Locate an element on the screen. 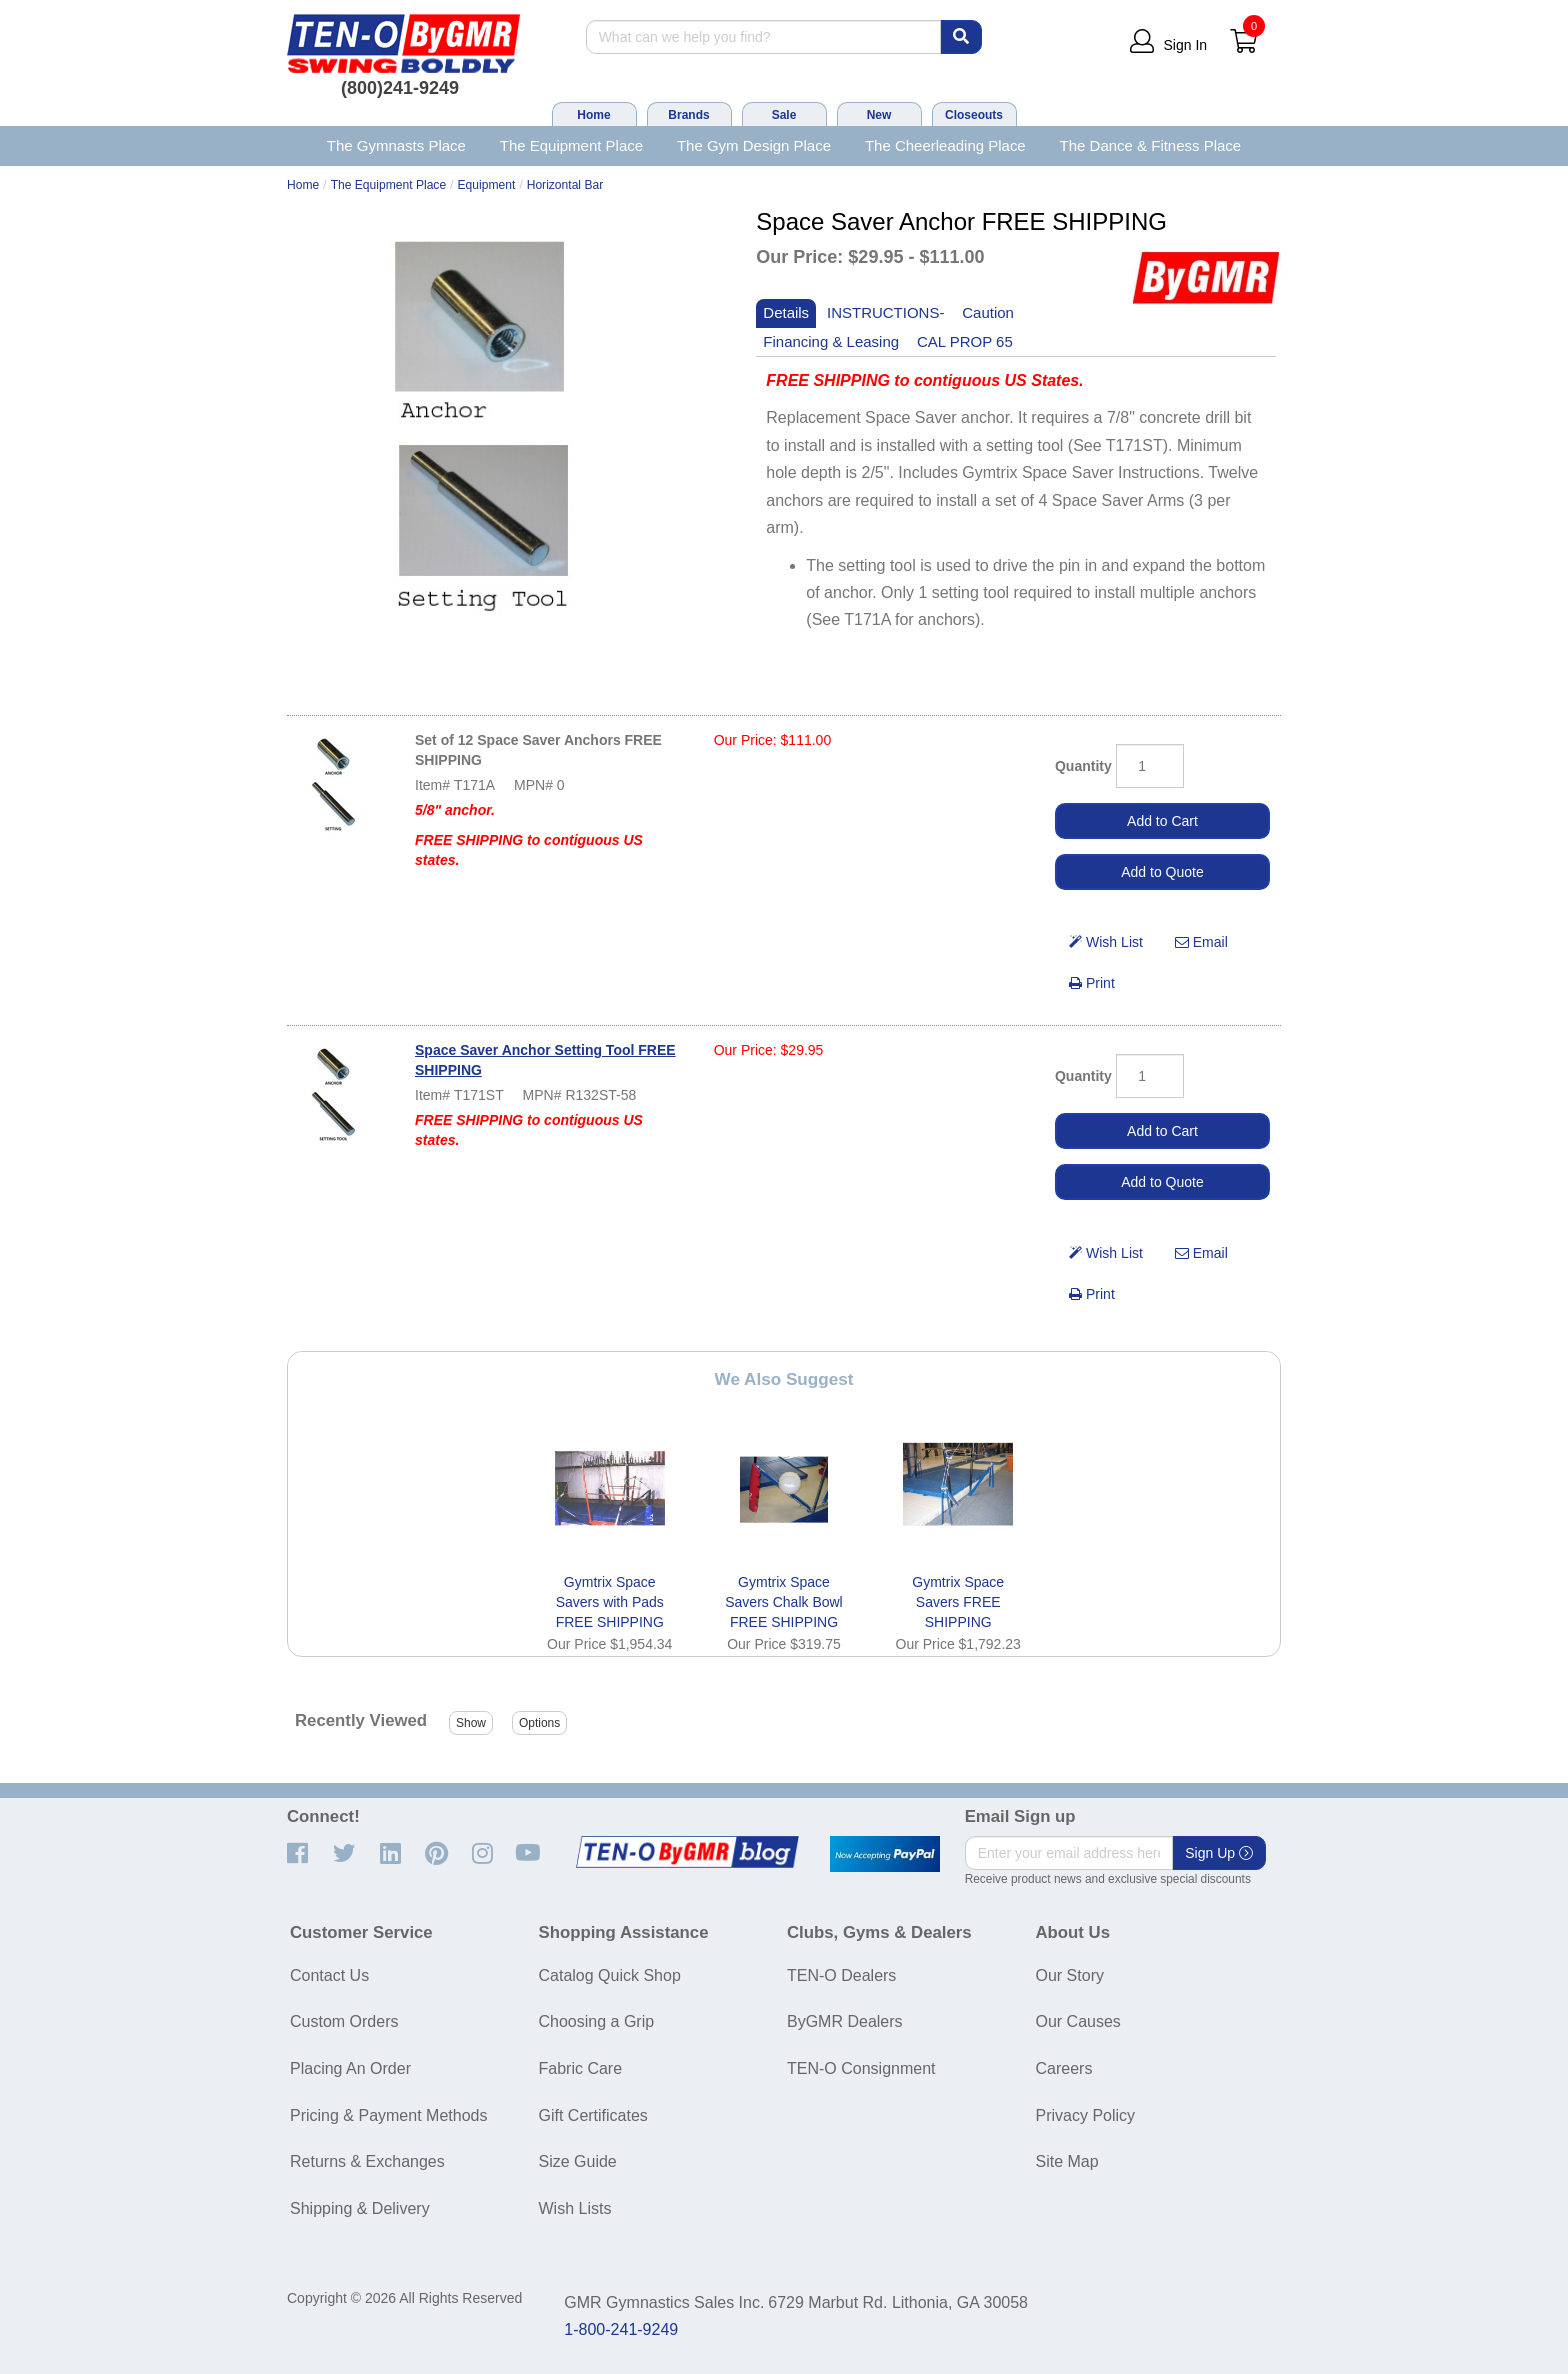 The image size is (1568, 2374). The Gym Design Place is located at coordinates (754, 145).